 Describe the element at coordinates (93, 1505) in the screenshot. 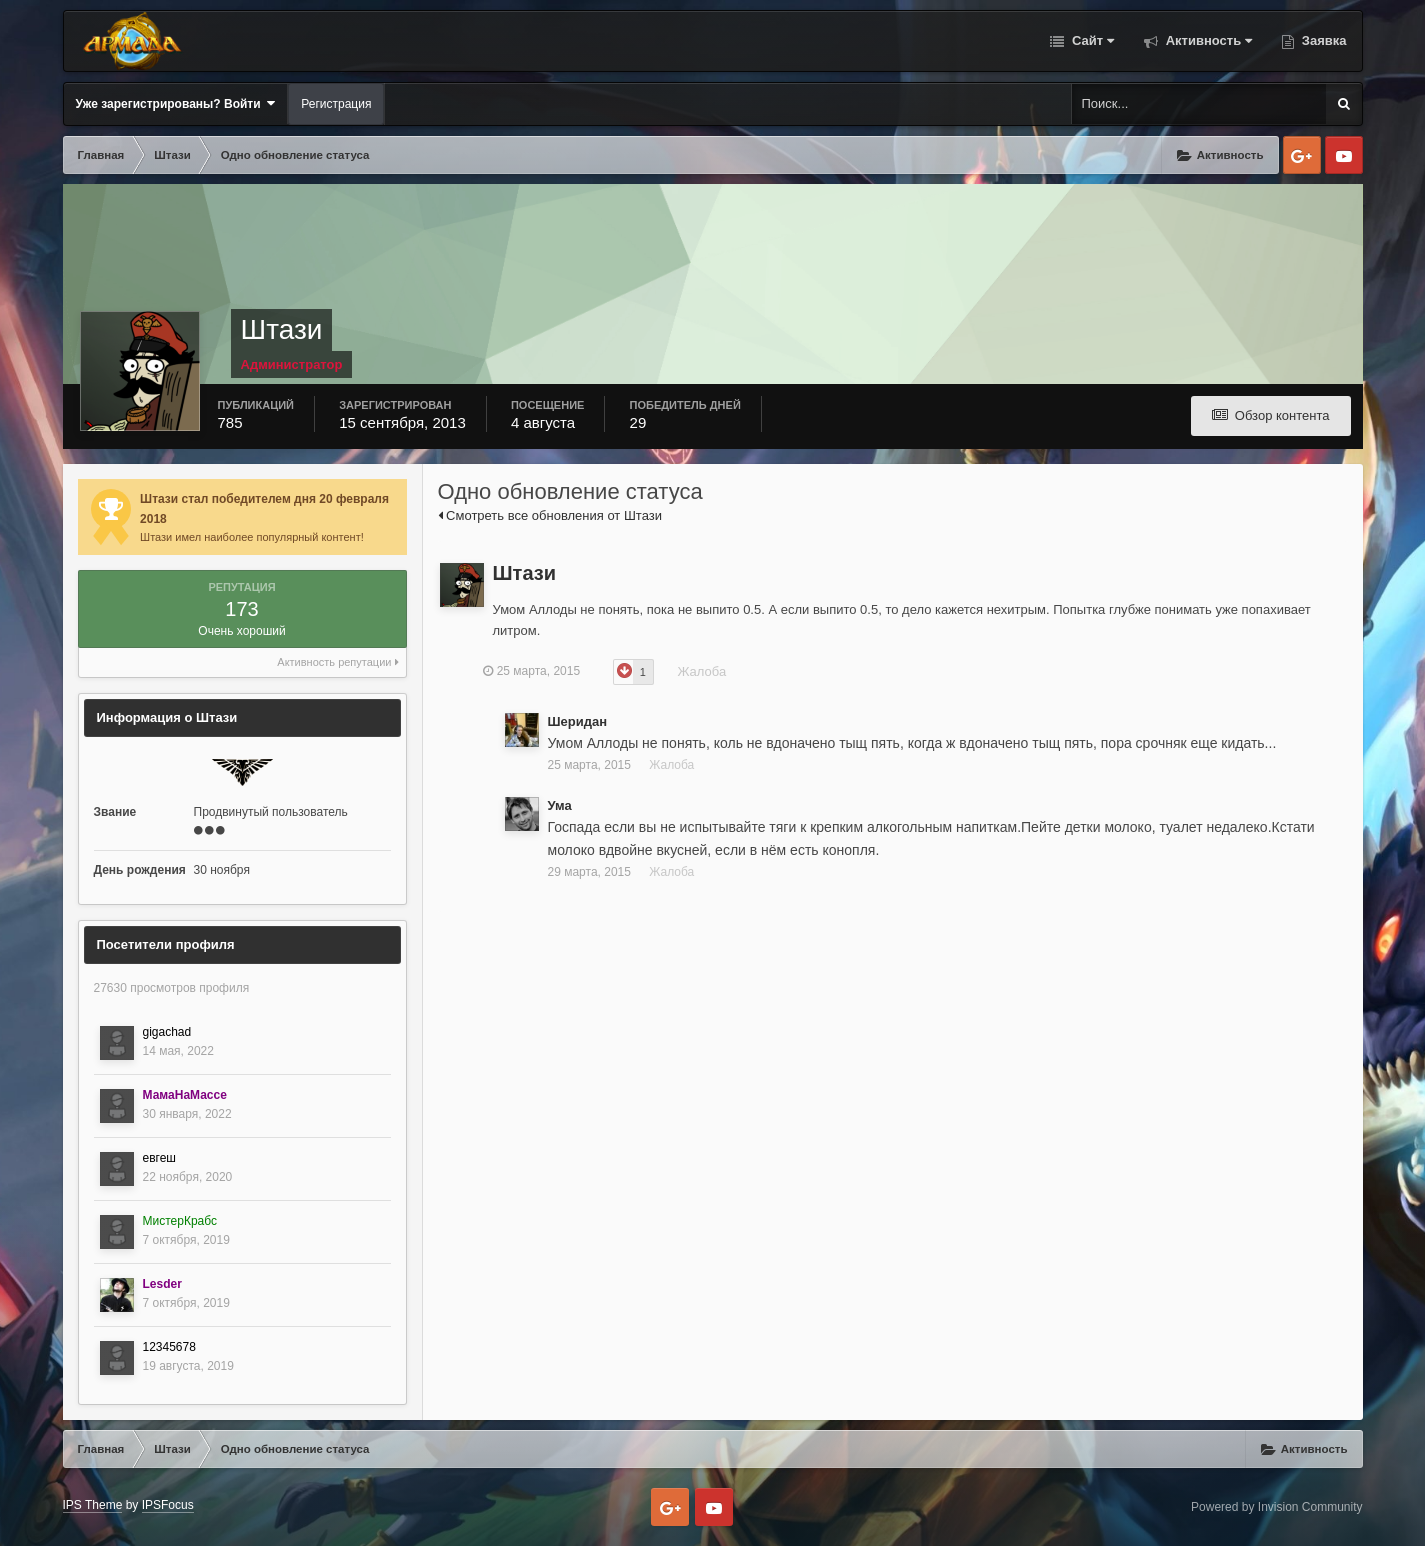

I see `IPS Theme` at that location.